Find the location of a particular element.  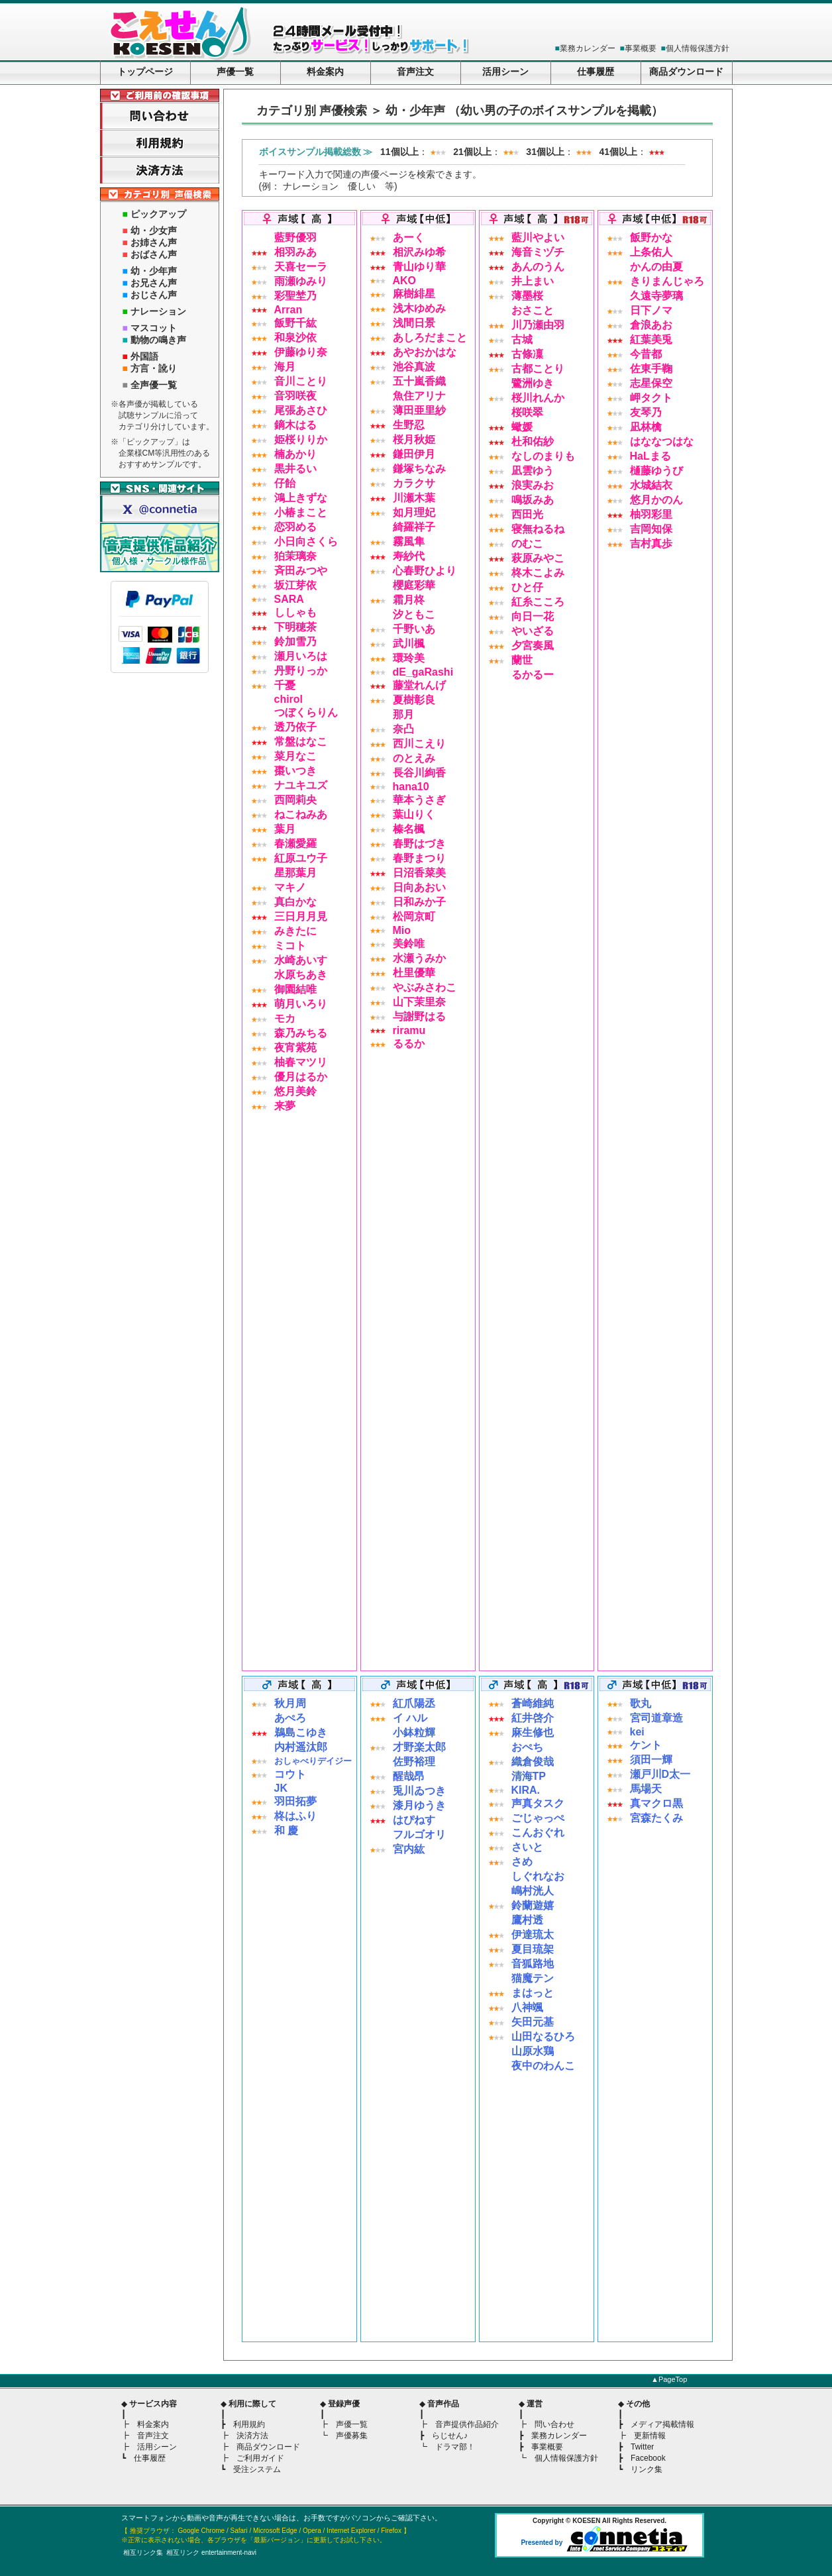

下明穂茶 is located at coordinates (295, 627).